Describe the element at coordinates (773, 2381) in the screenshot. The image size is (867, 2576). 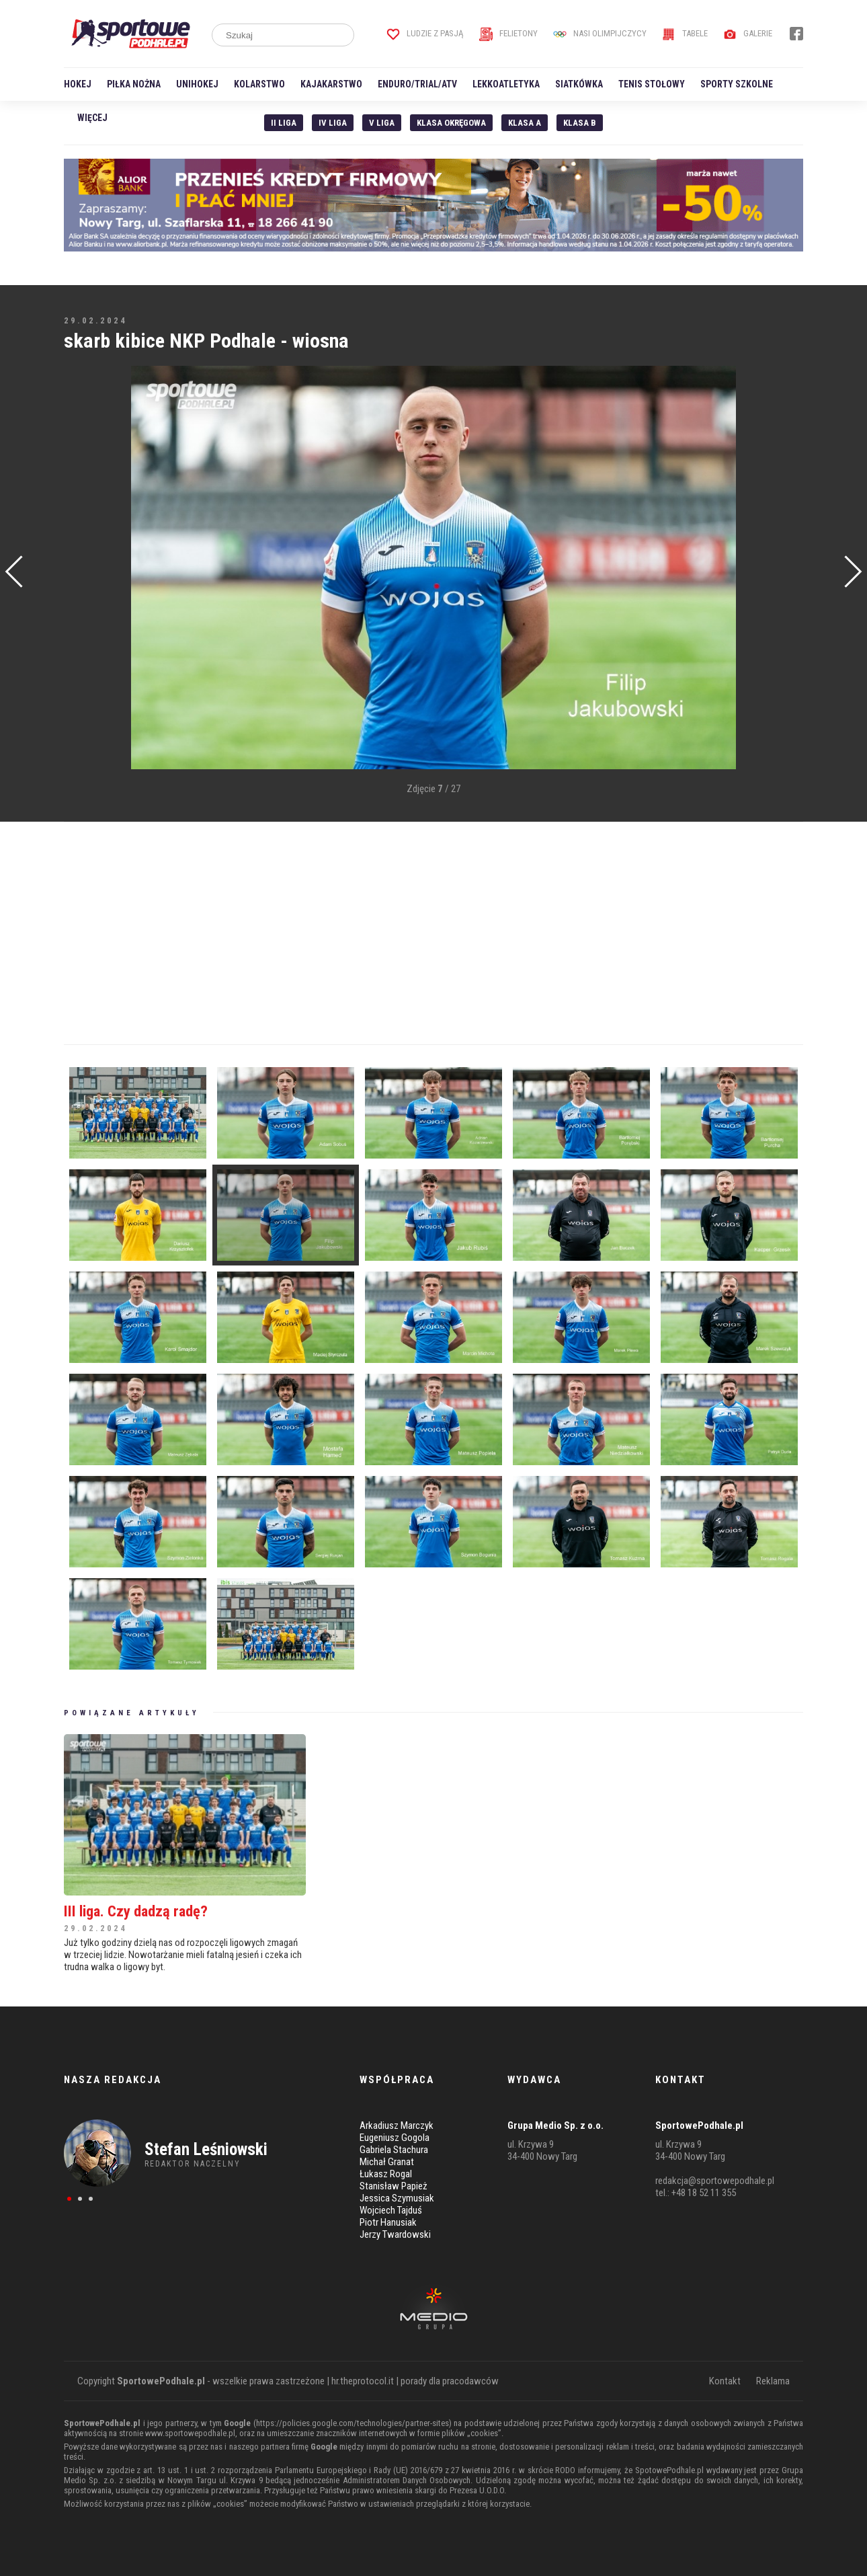
I see `Reklama` at that location.